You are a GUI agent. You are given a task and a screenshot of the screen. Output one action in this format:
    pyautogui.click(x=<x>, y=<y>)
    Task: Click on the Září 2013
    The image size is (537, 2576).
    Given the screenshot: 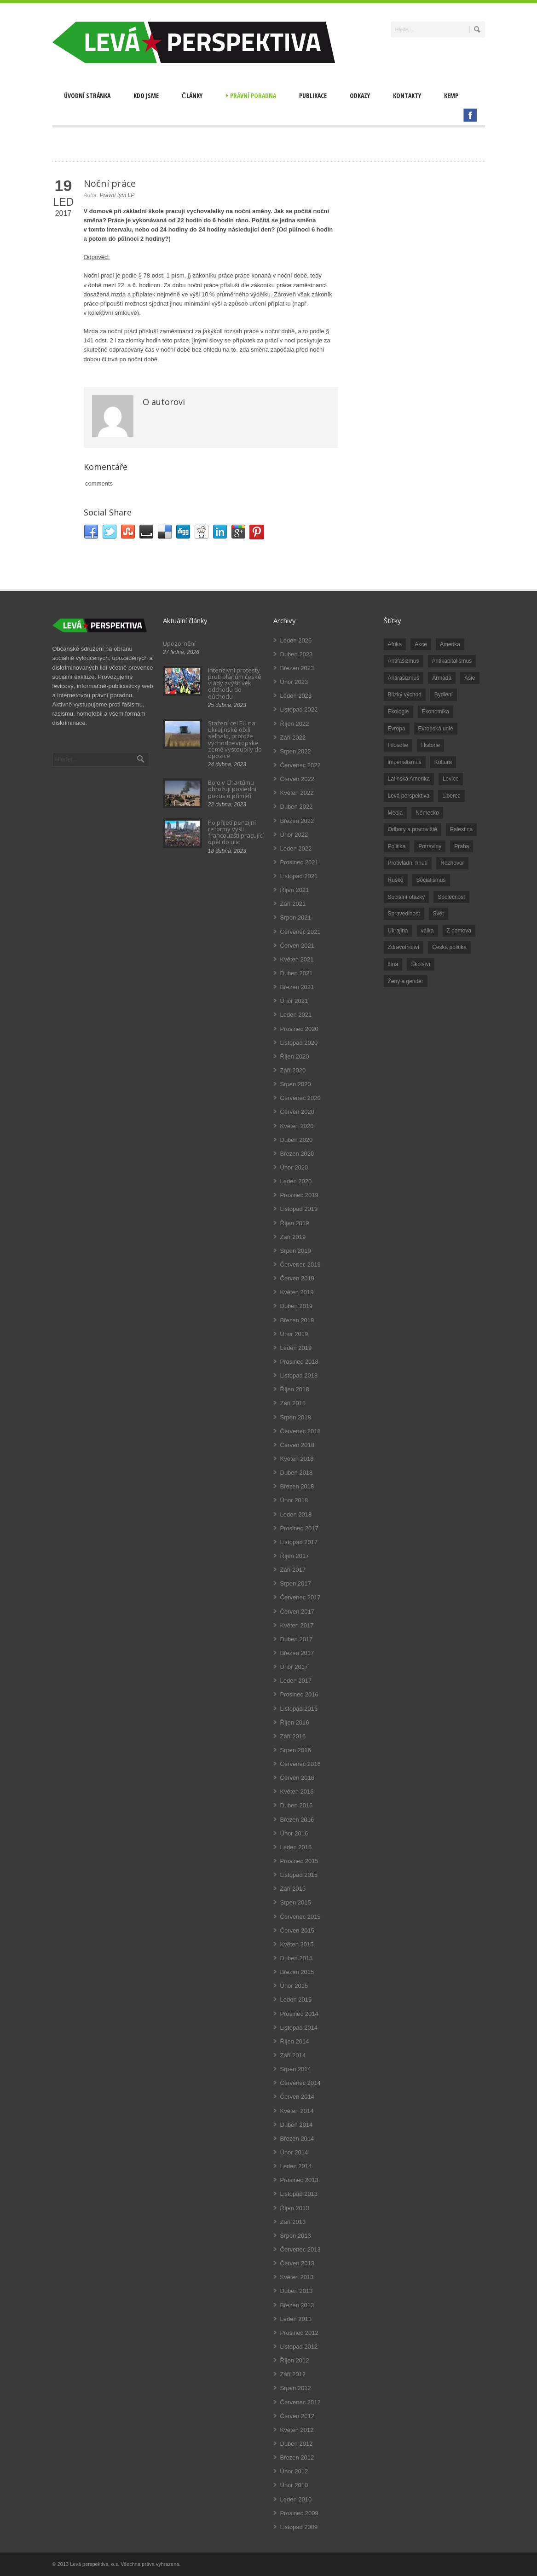 What is the action you would take?
    pyautogui.click(x=293, y=2221)
    